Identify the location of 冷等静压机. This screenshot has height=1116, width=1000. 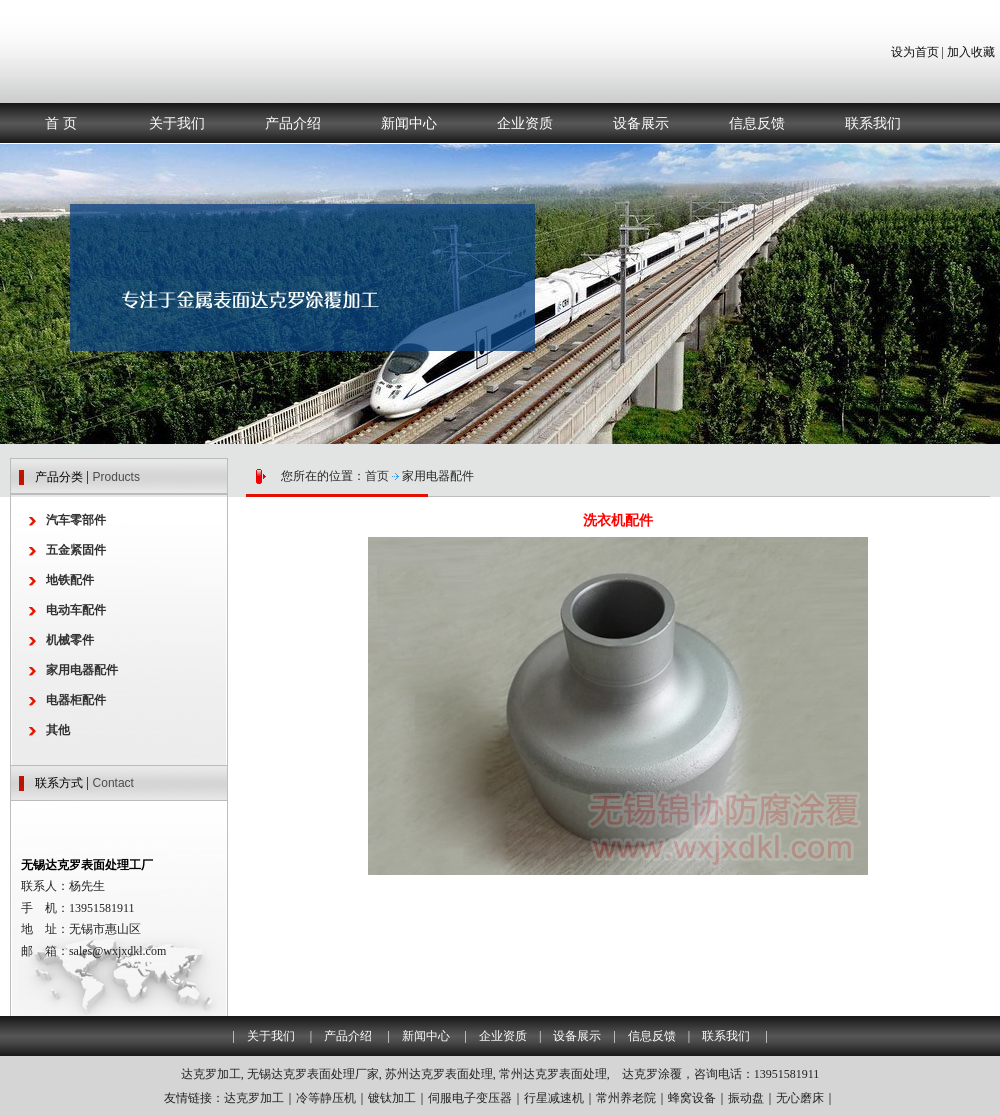
(326, 1098).